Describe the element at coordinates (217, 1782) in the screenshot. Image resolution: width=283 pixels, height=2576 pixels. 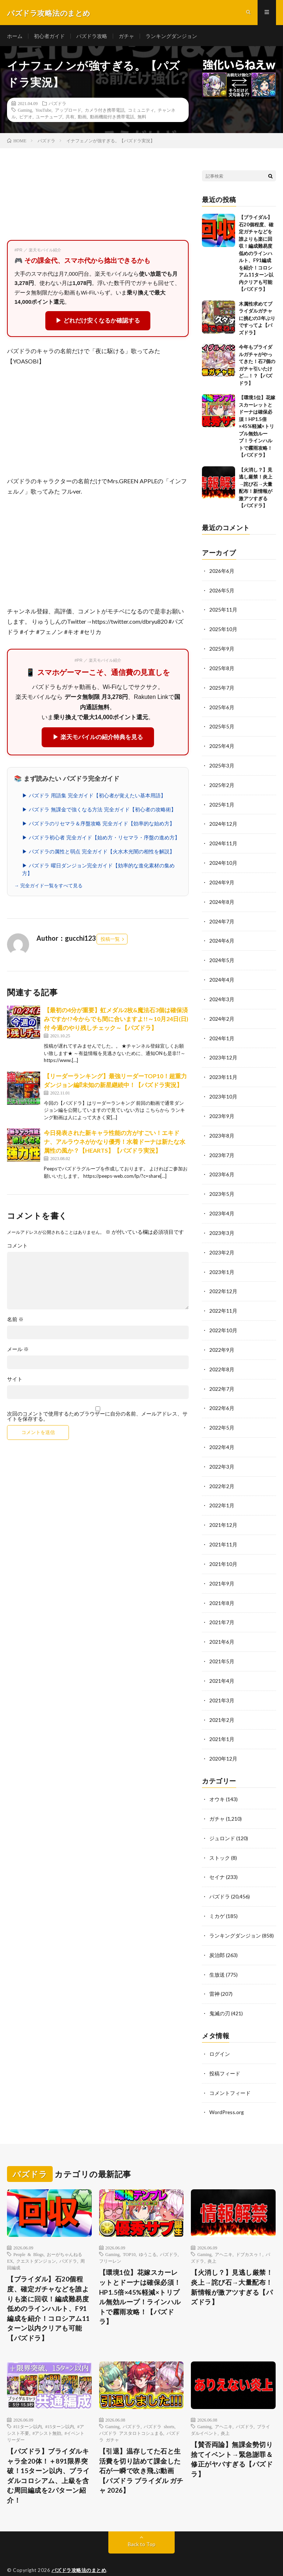
I see `オウキ` at that location.